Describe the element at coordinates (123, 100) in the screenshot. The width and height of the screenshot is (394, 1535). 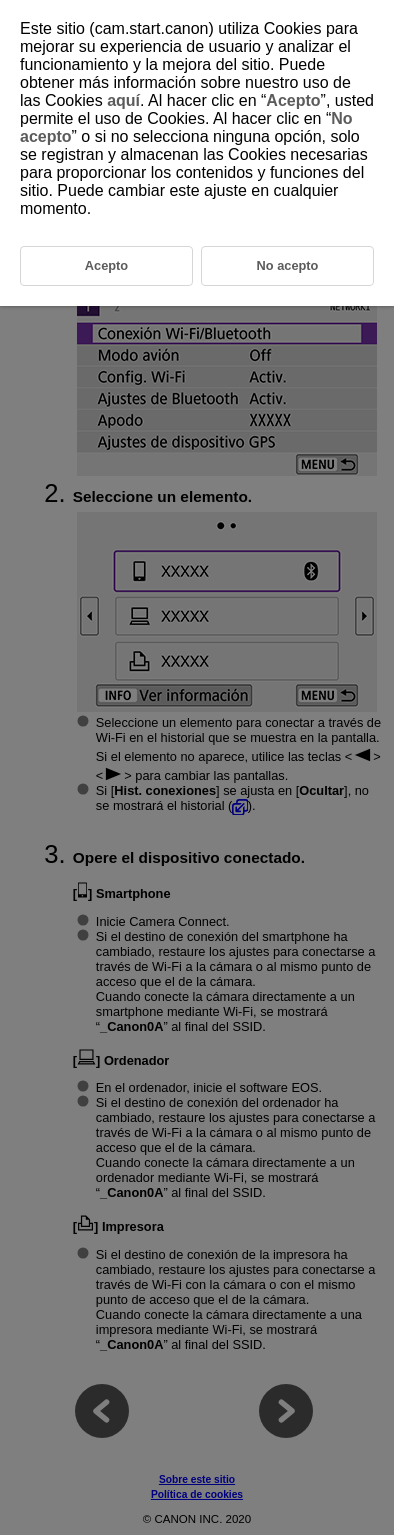
I see `aquí` at that location.